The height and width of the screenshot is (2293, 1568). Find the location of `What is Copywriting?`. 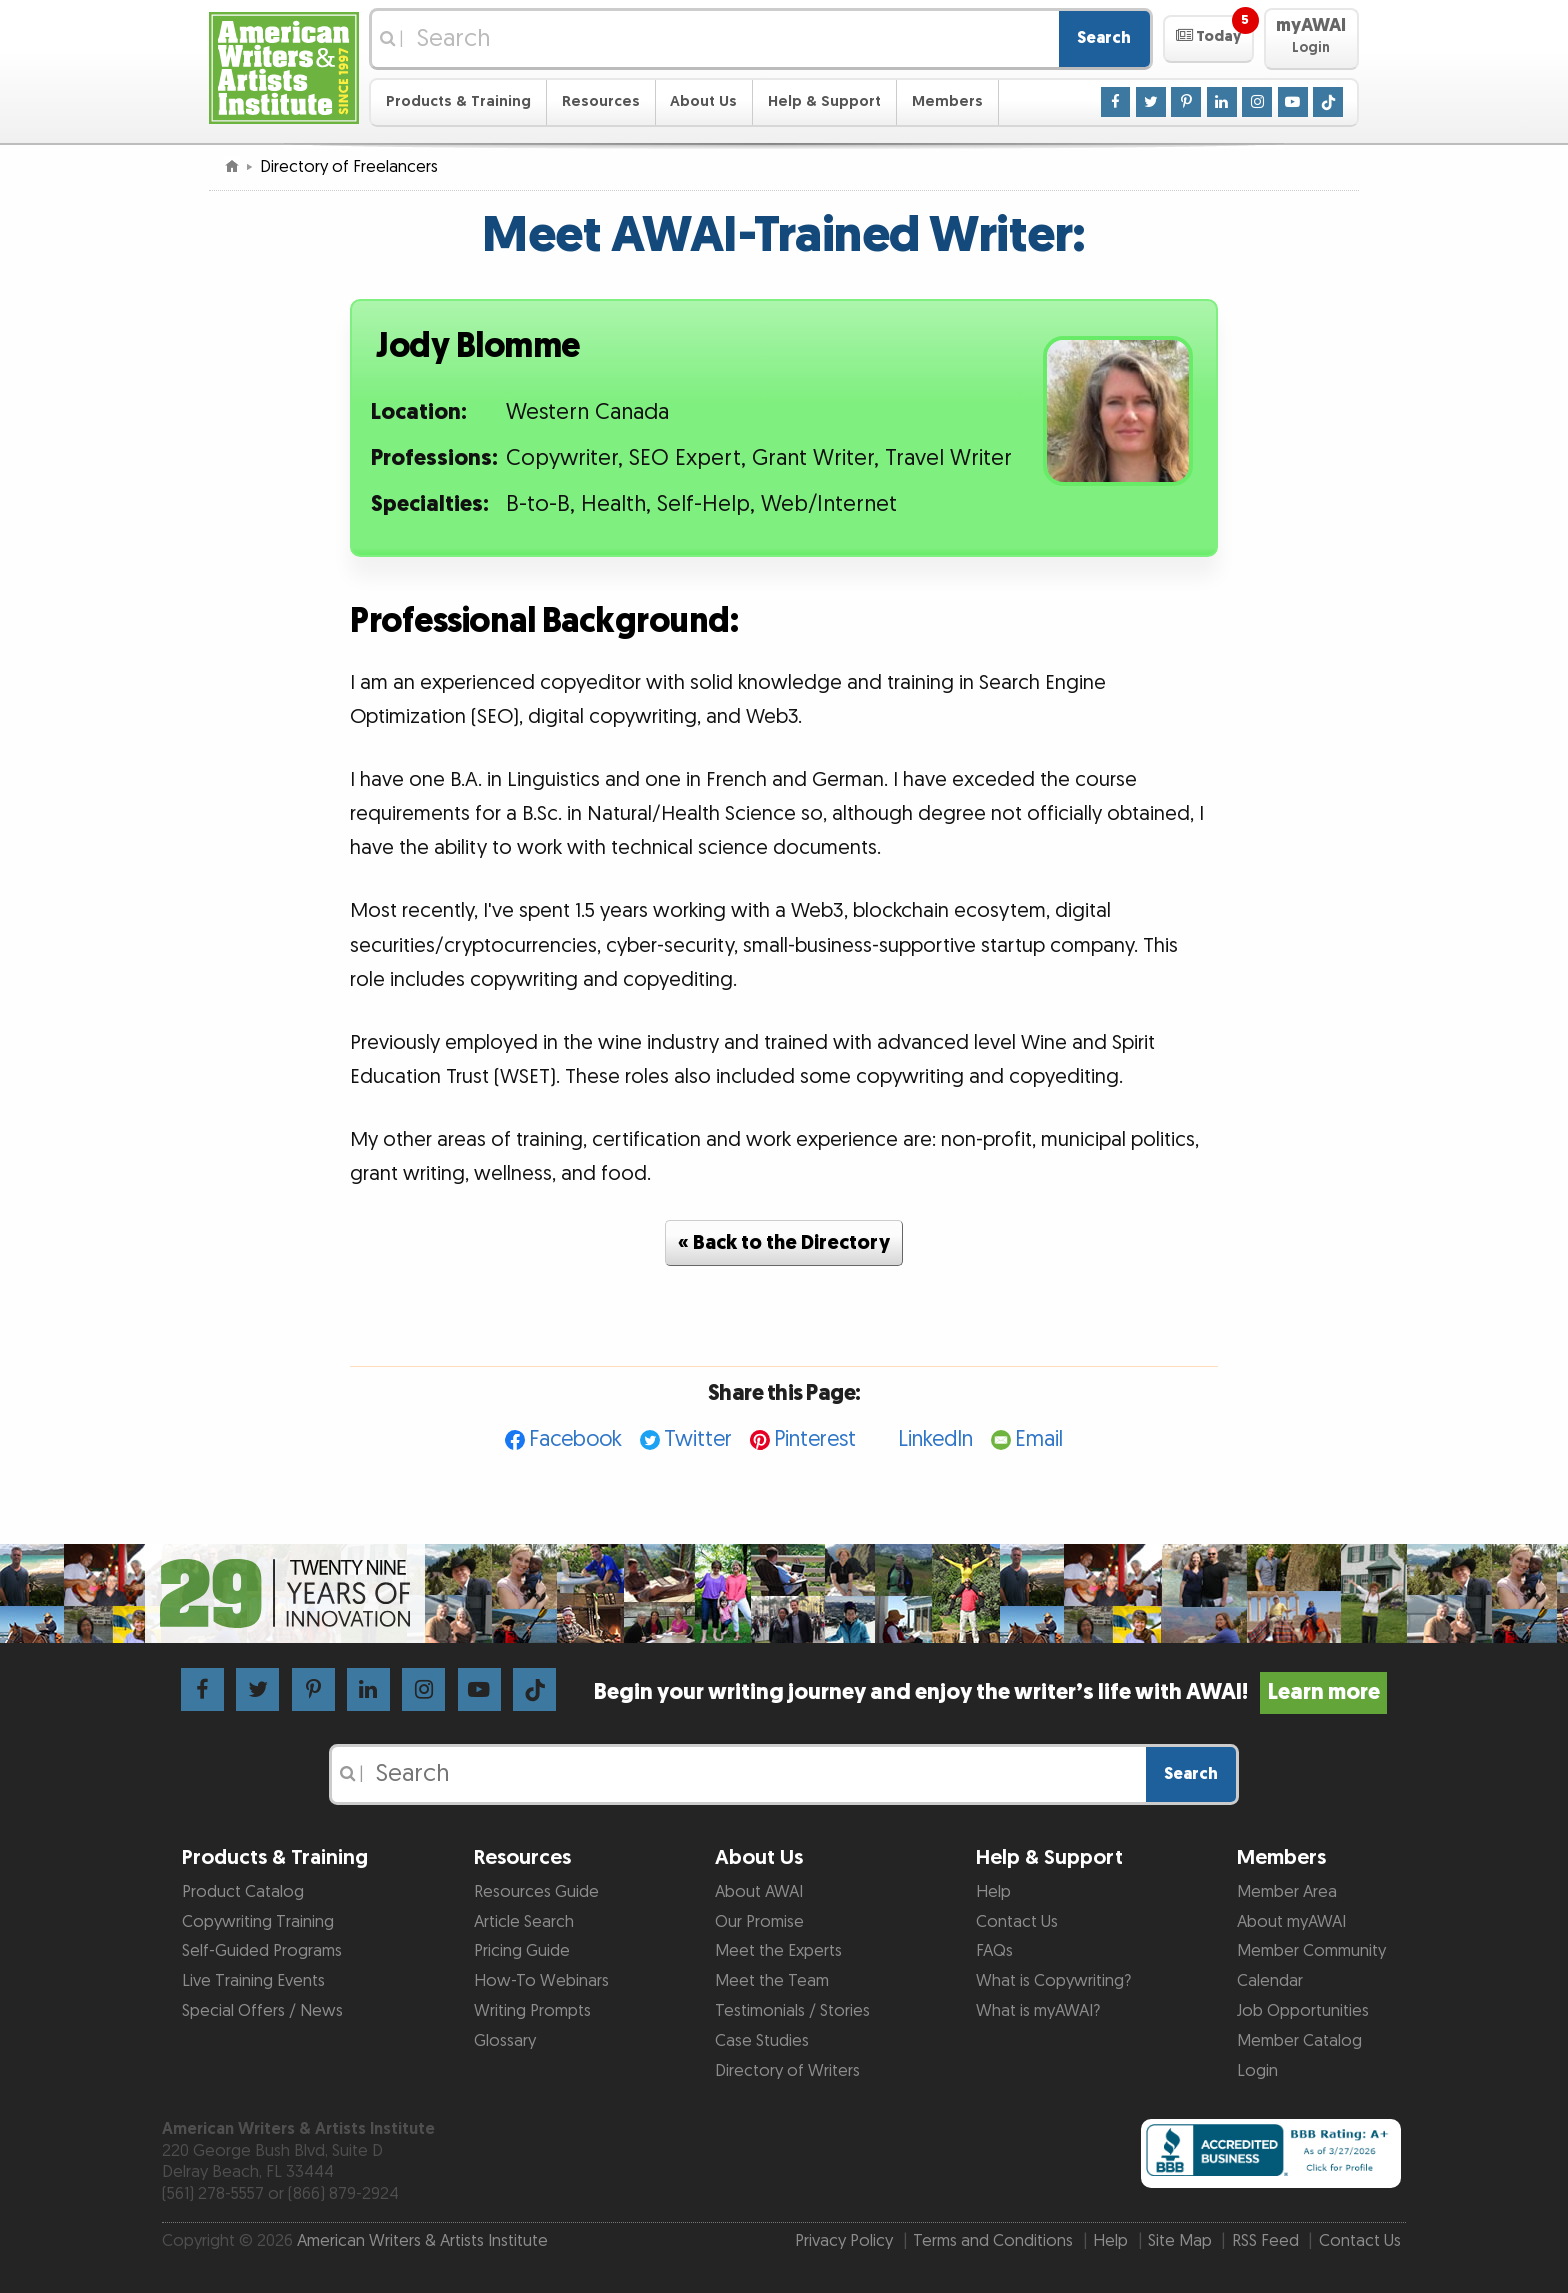

What is Copywriting? is located at coordinates (1053, 1981).